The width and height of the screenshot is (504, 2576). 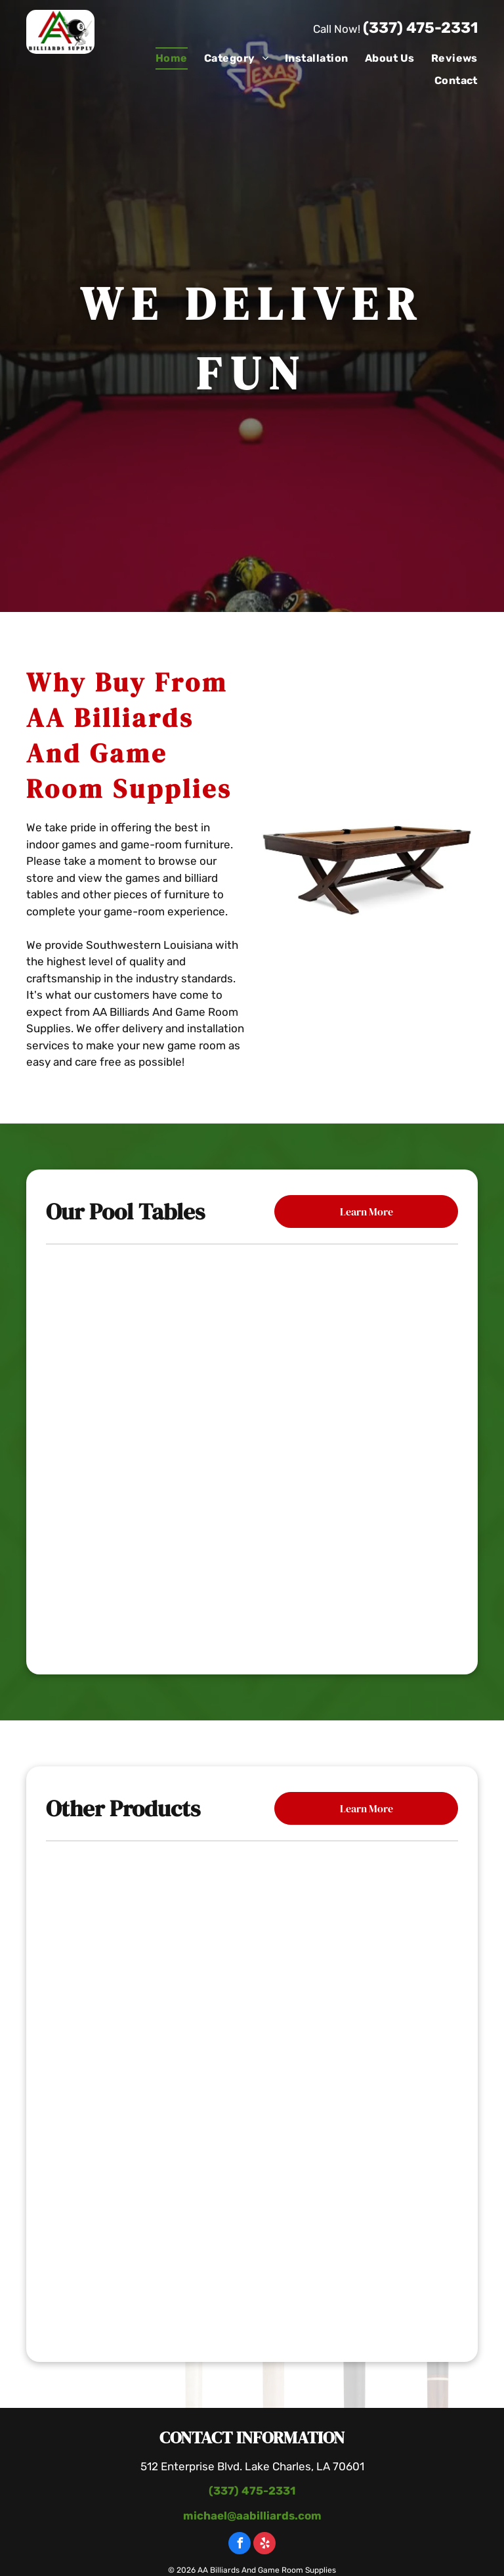 I want to click on [Pool Table With Paintings], so click(x=252, y=2255).